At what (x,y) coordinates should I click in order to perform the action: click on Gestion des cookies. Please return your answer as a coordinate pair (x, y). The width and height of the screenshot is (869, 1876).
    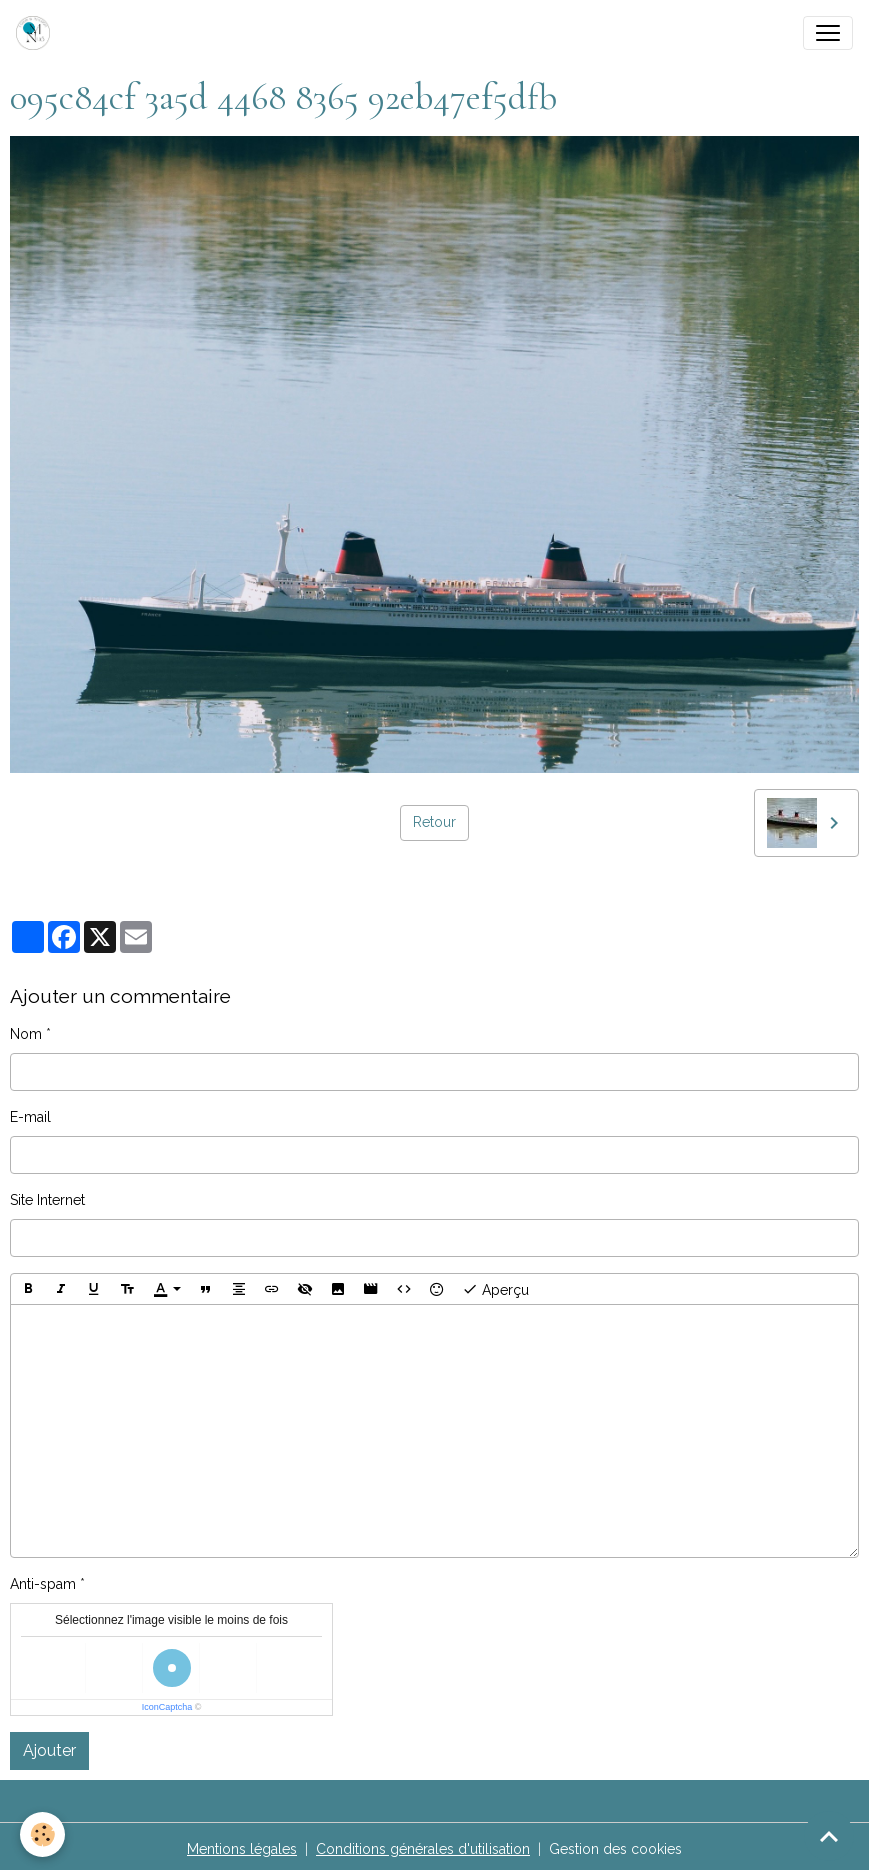
    Looking at the image, I should click on (615, 1849).